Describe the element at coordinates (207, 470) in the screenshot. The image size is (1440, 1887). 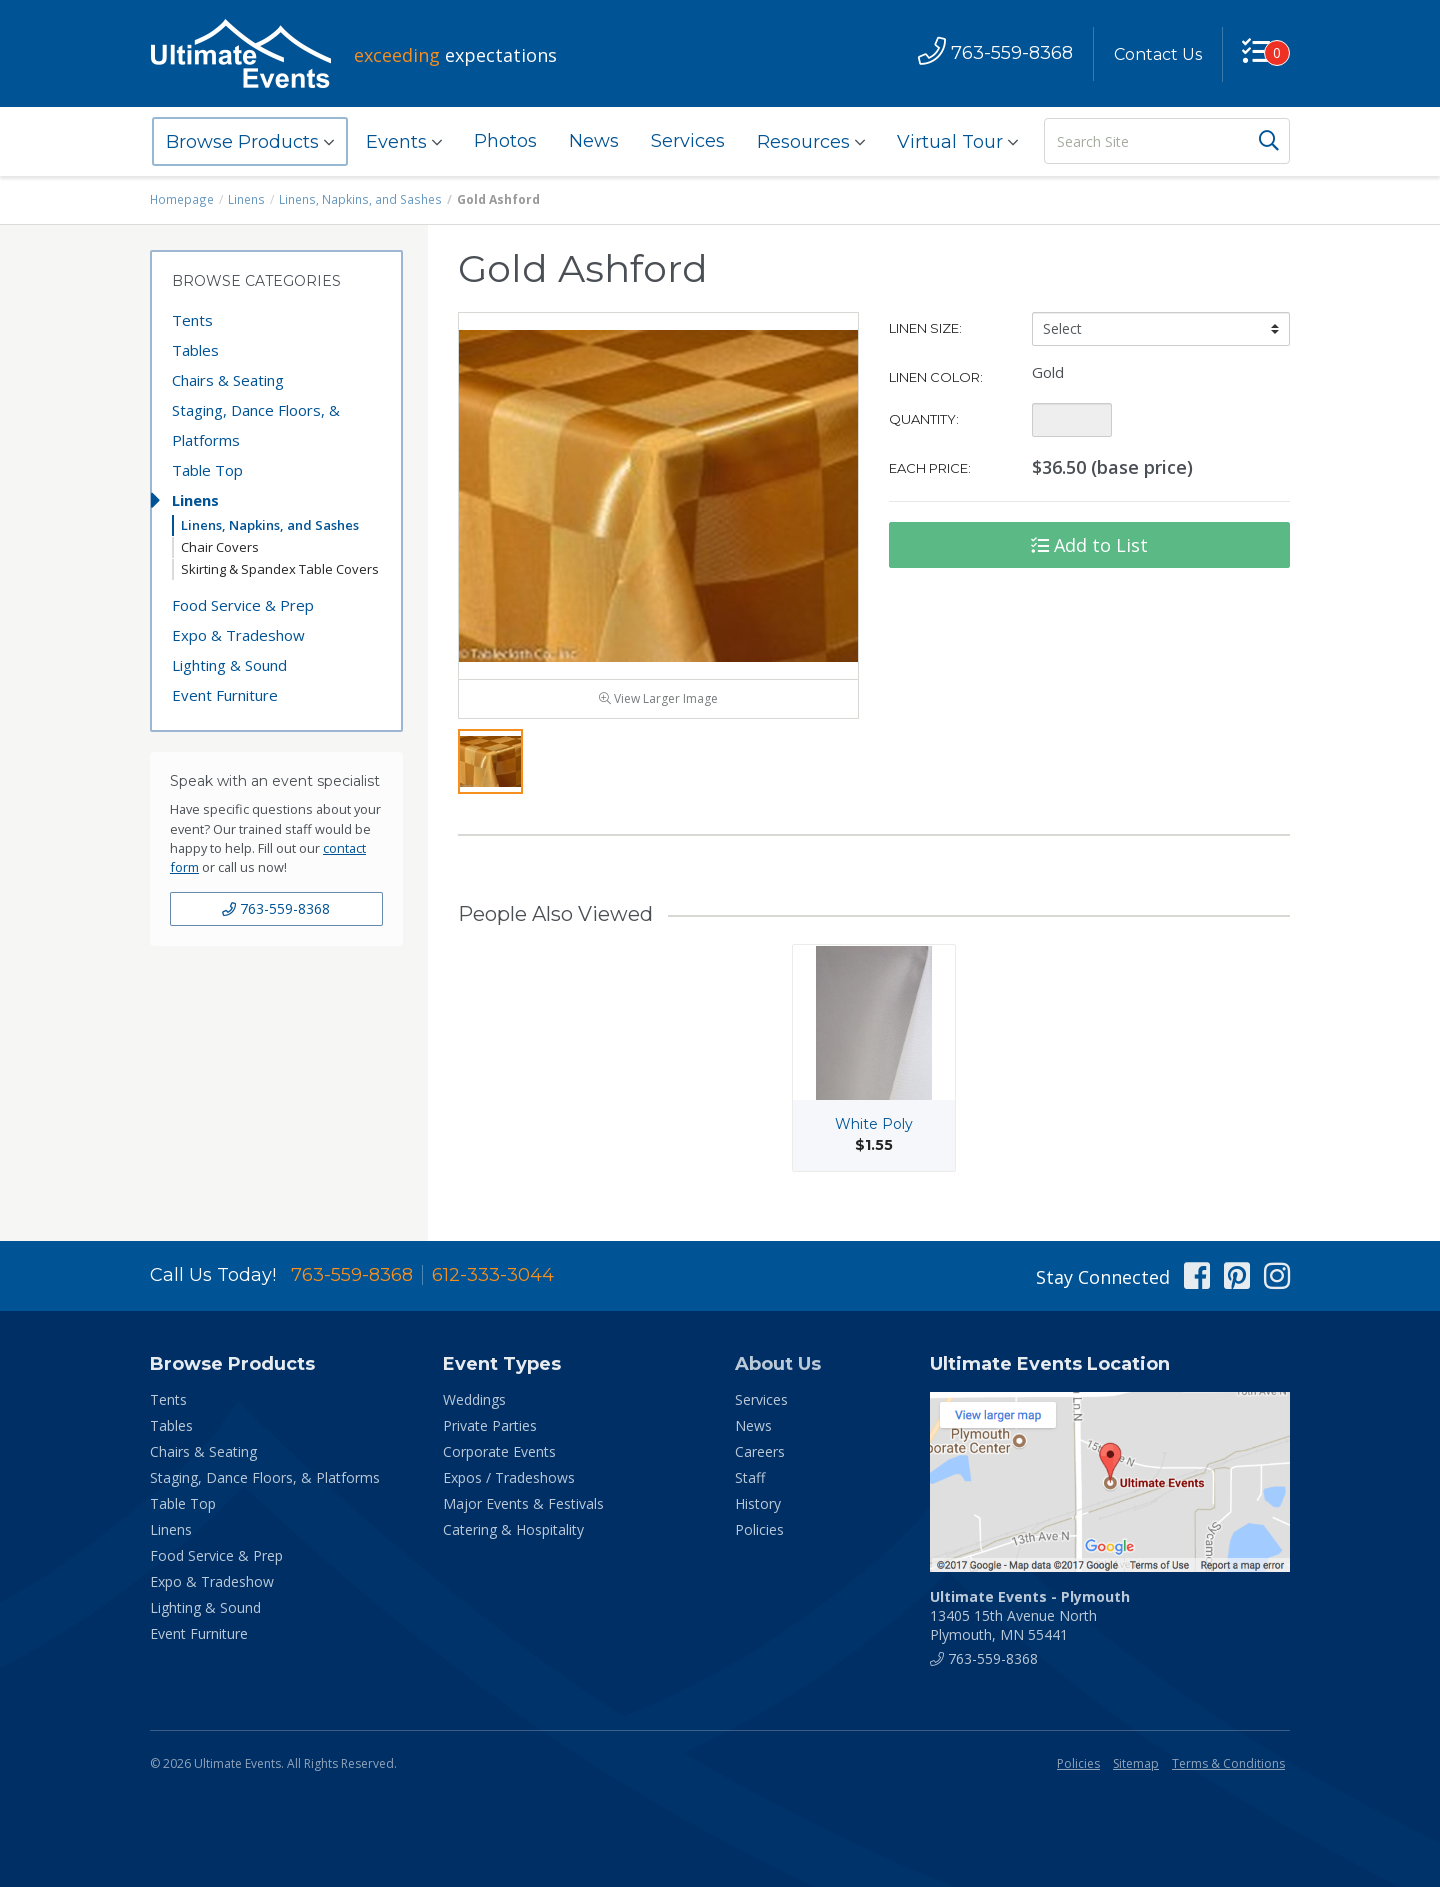
I see `Table Top` at that location.